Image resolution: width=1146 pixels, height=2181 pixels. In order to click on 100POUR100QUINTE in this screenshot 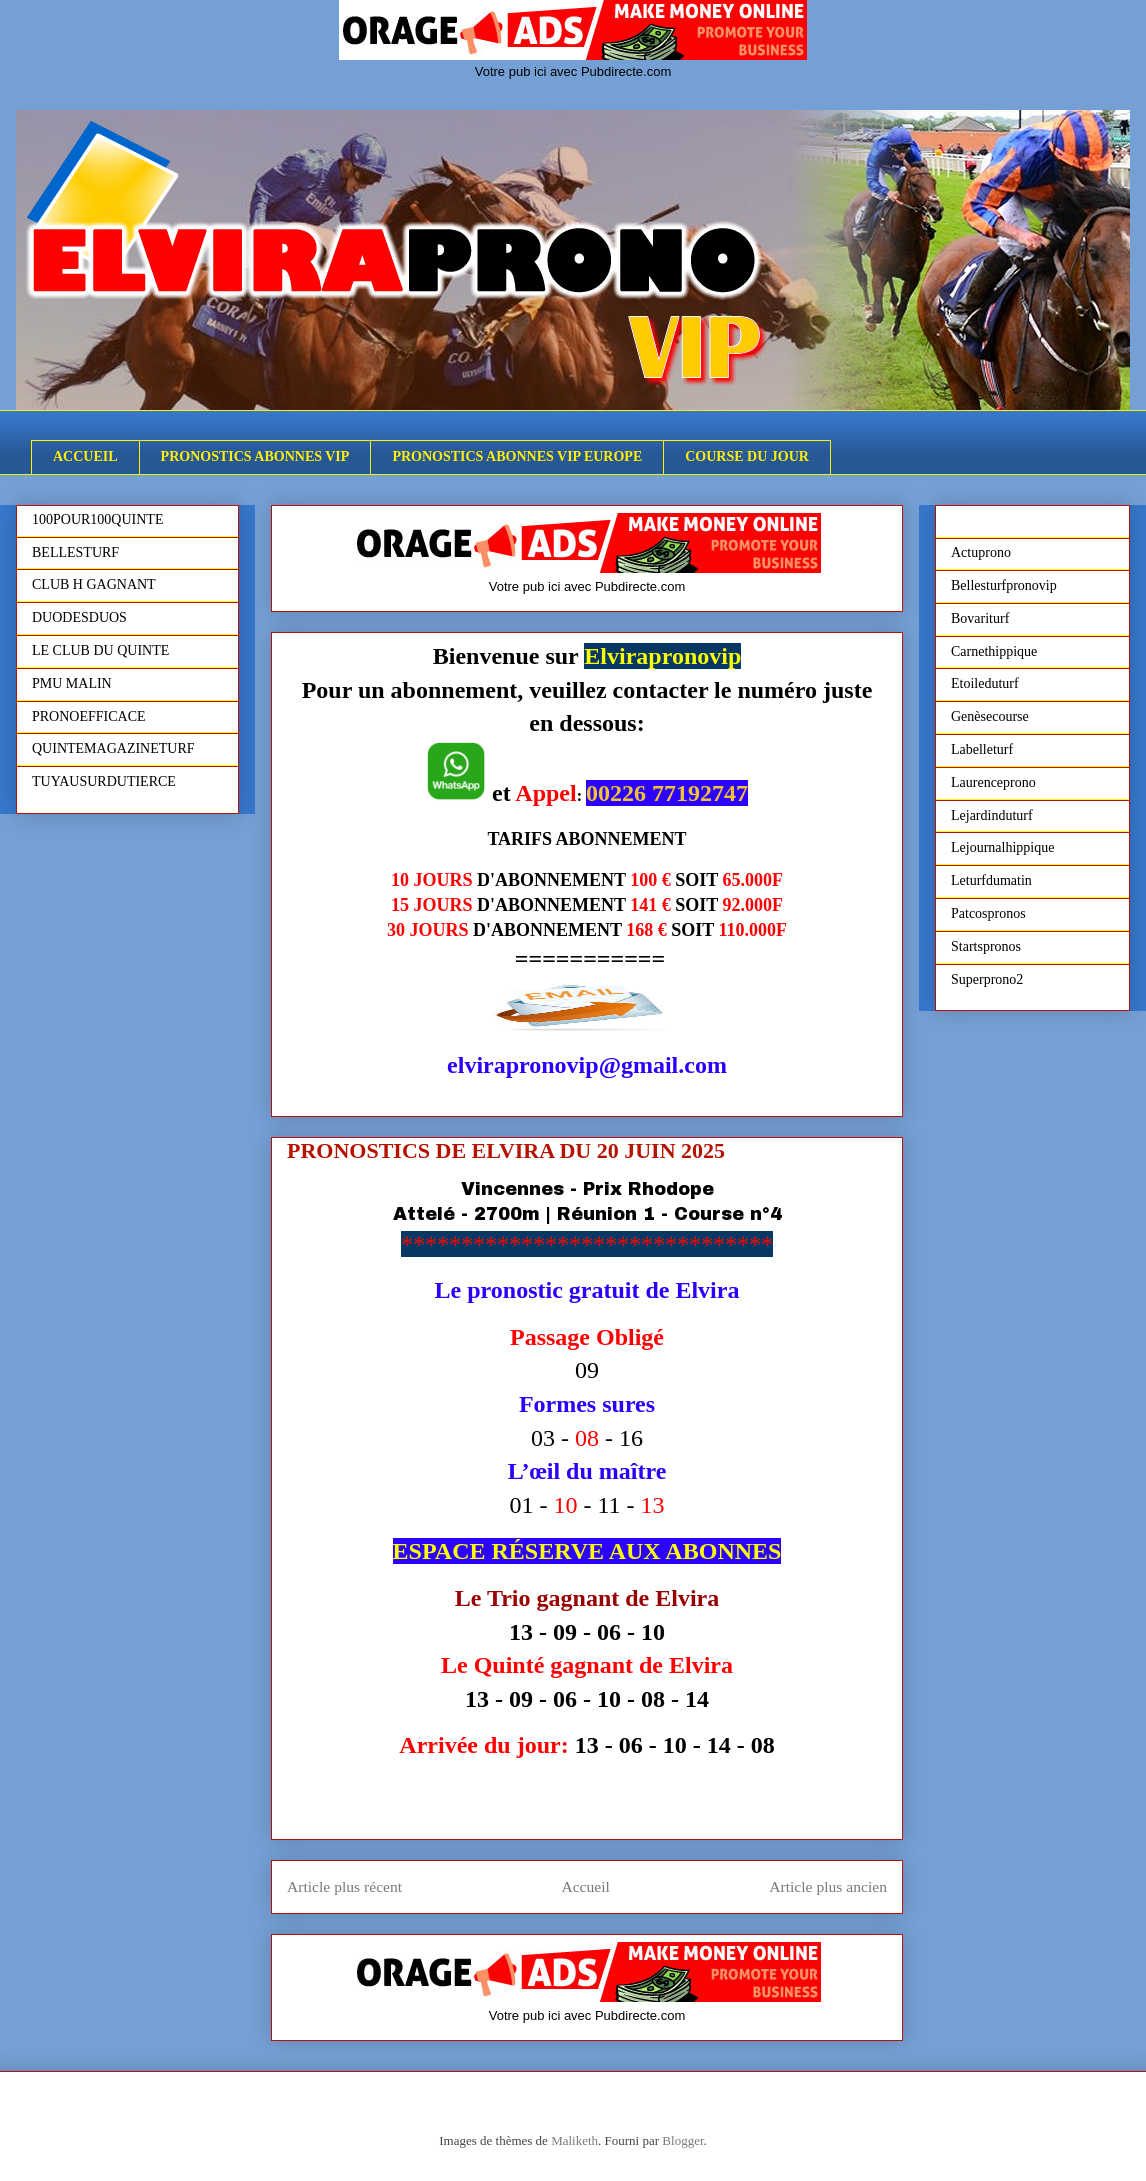, I will do `click(97, 519)`.